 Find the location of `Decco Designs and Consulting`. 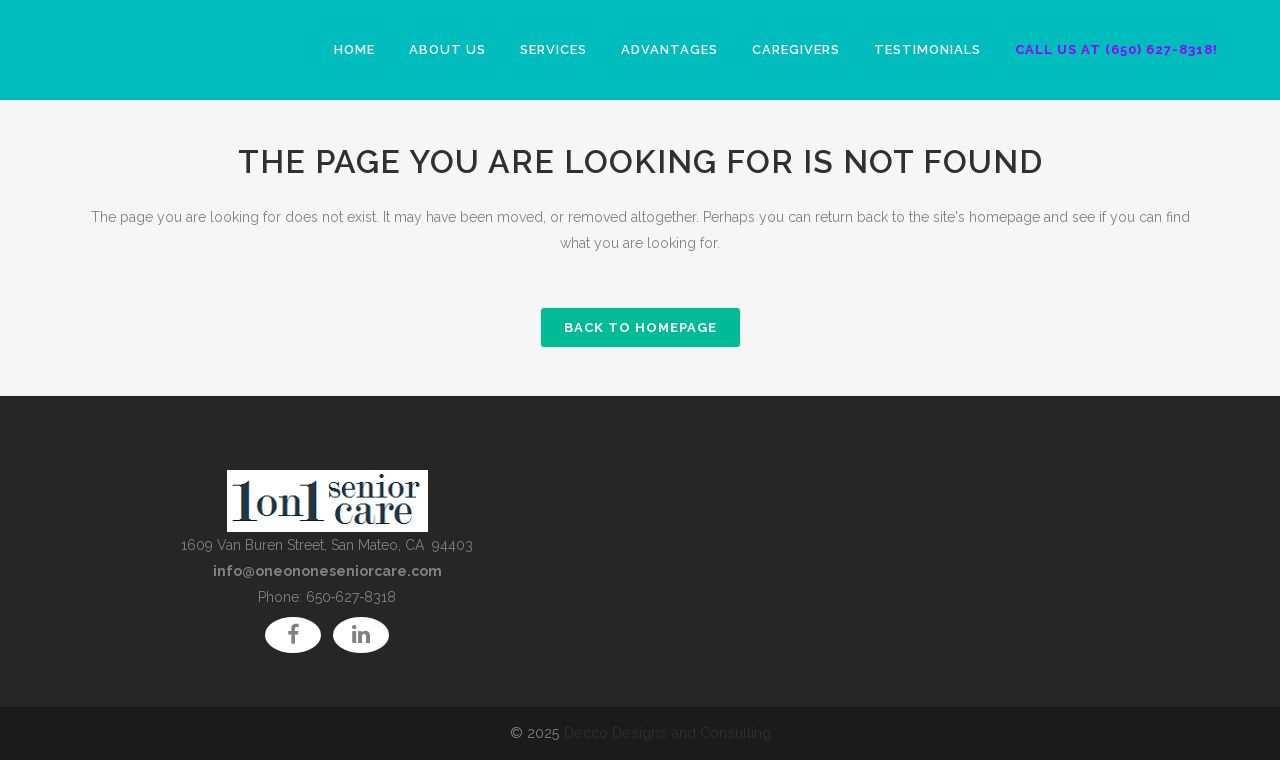

Decco Designs and Consulting is located at coordinates (667, 732).